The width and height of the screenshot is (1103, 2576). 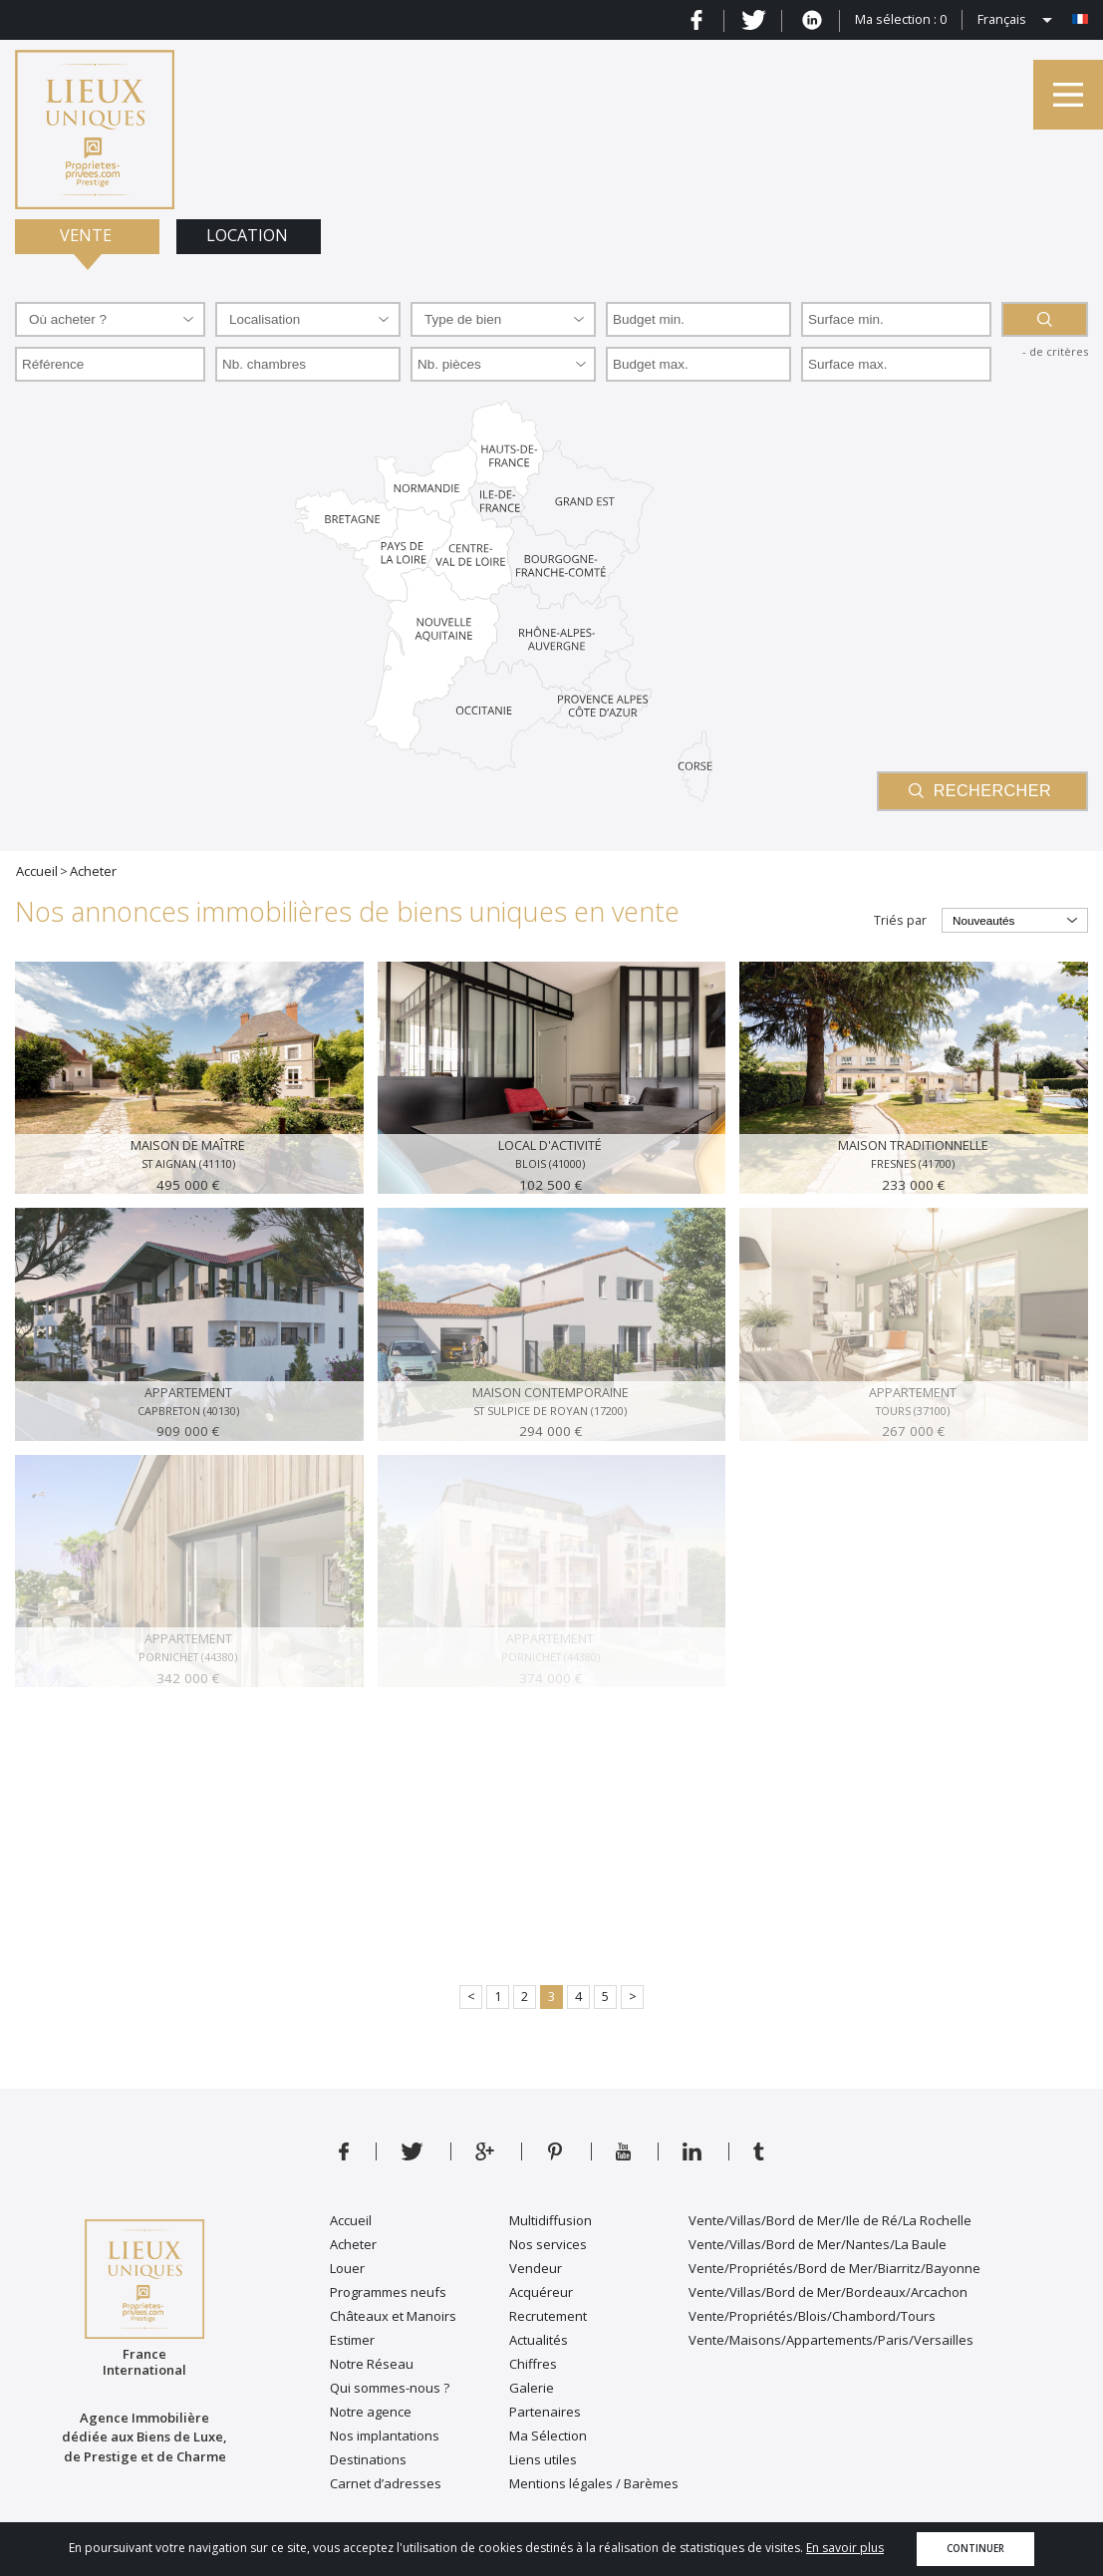 What do you see at coordinates (548, 2435) in the screenshot?
I see `Ma Sélection` at bounding box center [548, 2435].